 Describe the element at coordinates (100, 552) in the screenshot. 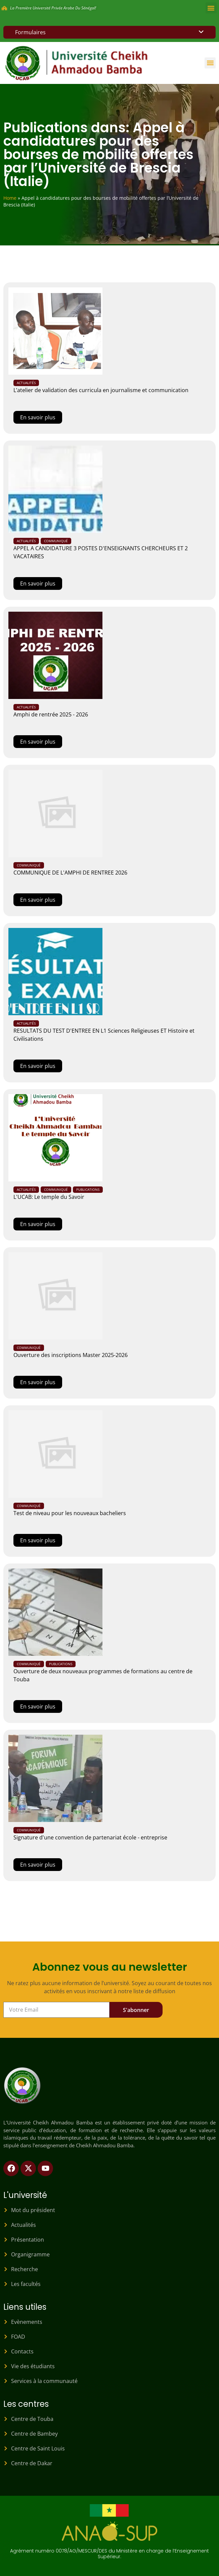

I see `APPEL A CANDIDATURE 3 POSTES D'ENSEIGNANTS CHERCHEURS ET 2 VACATAIRES` at that location.